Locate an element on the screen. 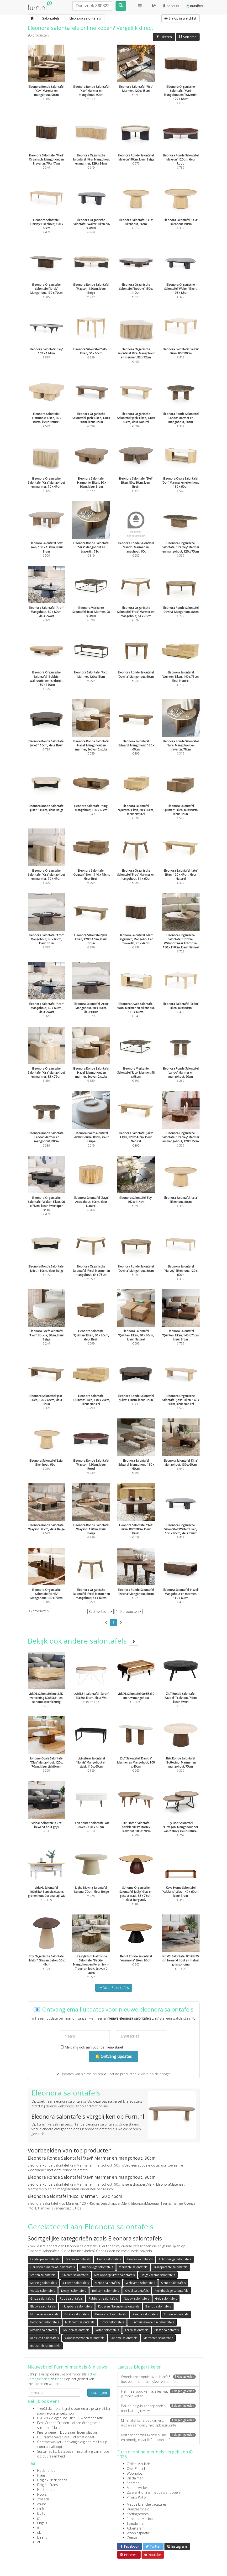 This screenshot has height=2576, width=227. Ovaal salontafels is located at coordinates (136, 2291).